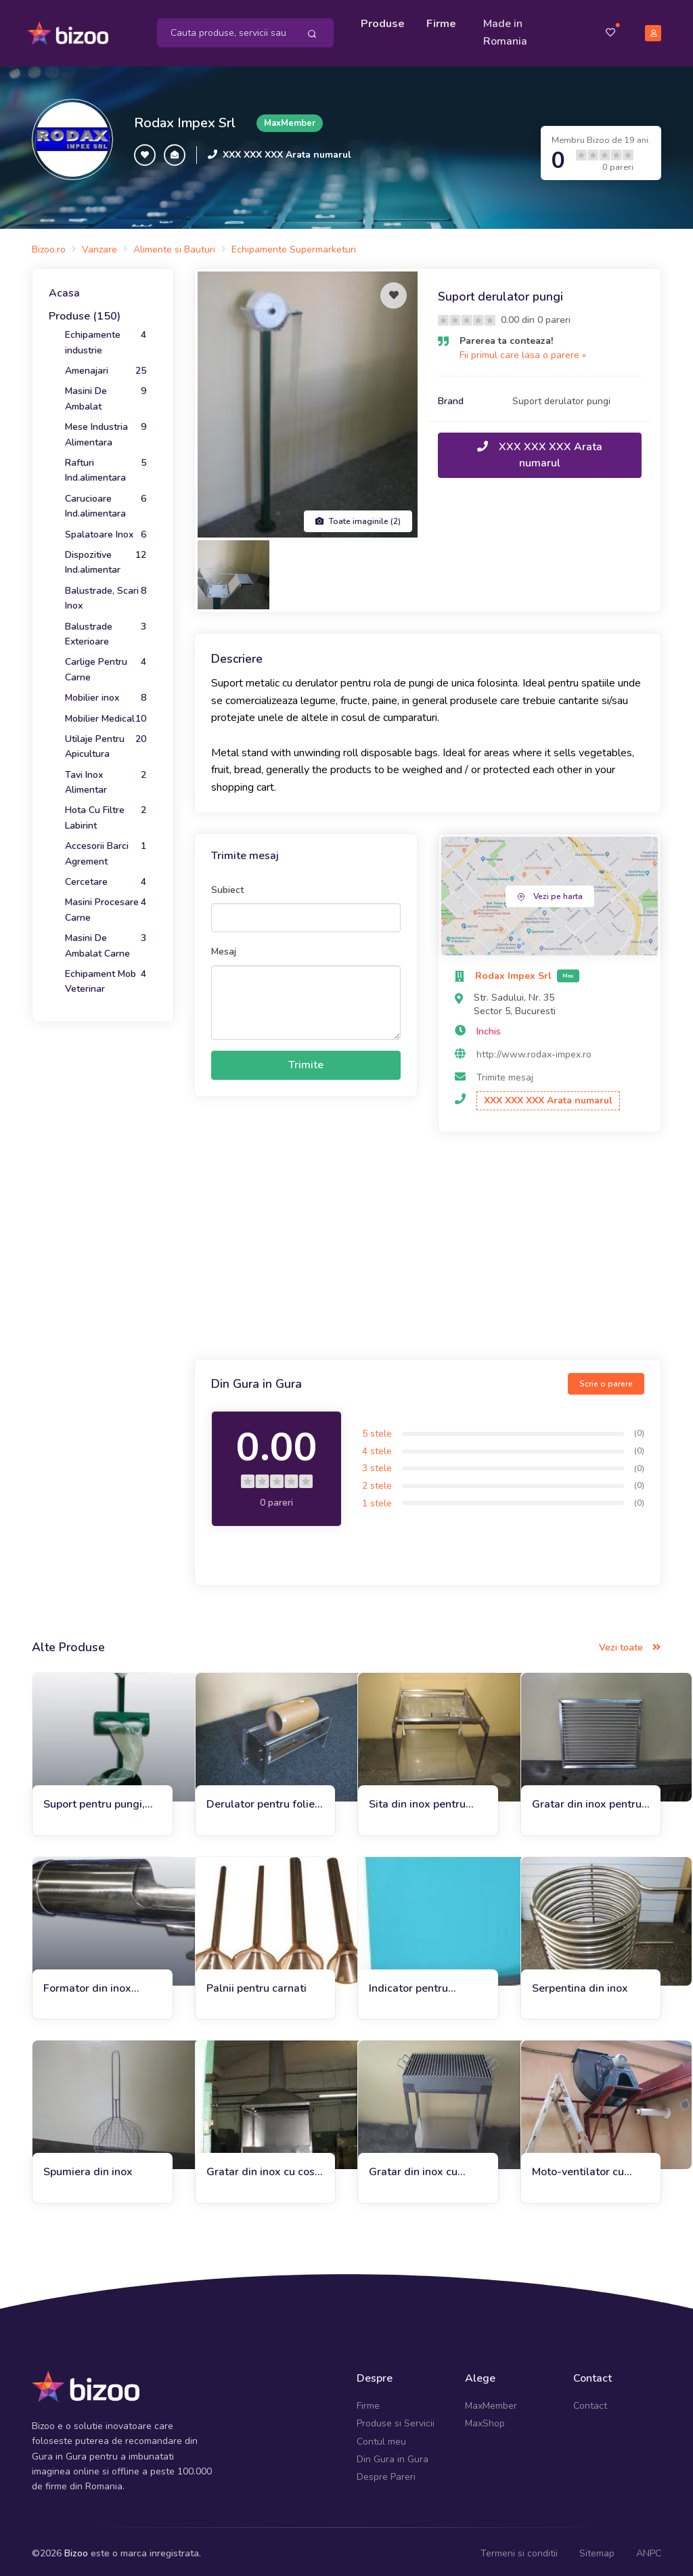  I want to click on (0), so click(639, 1429).